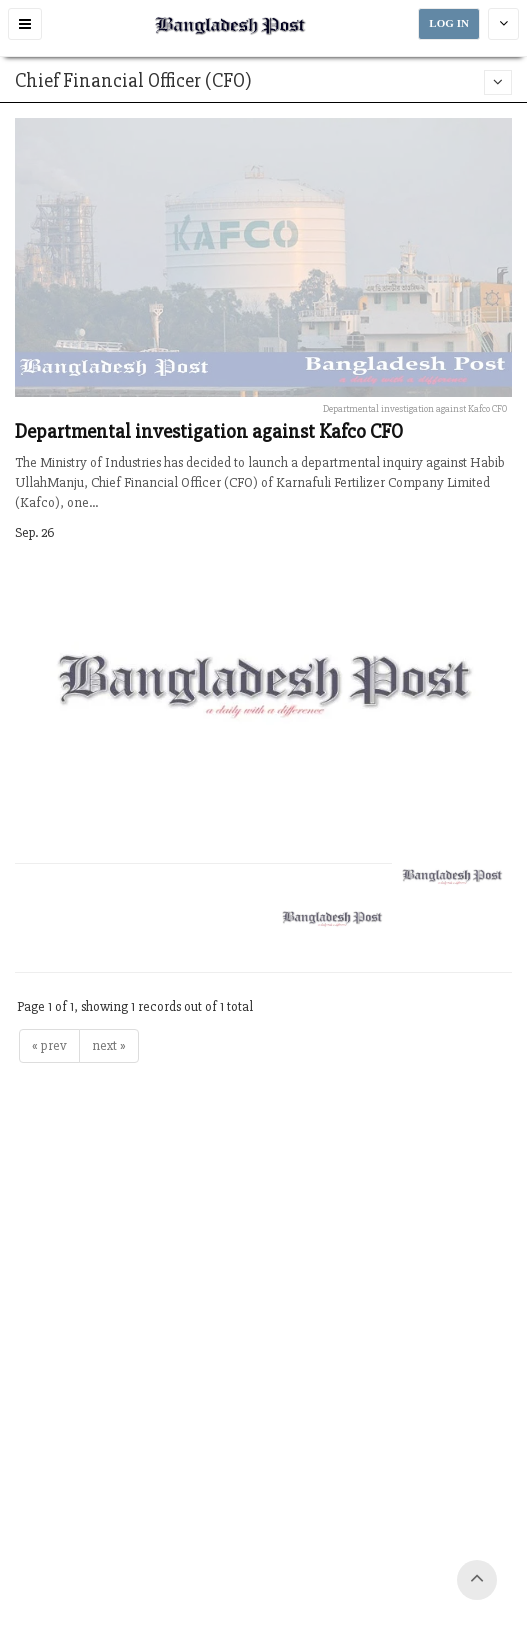 Image resolution: width=527 pixels, height=1650 pixels. What do you see at coordinates (449, 23) in the screenshot?
I see `LOG IN` at bounding box center [449, 23].